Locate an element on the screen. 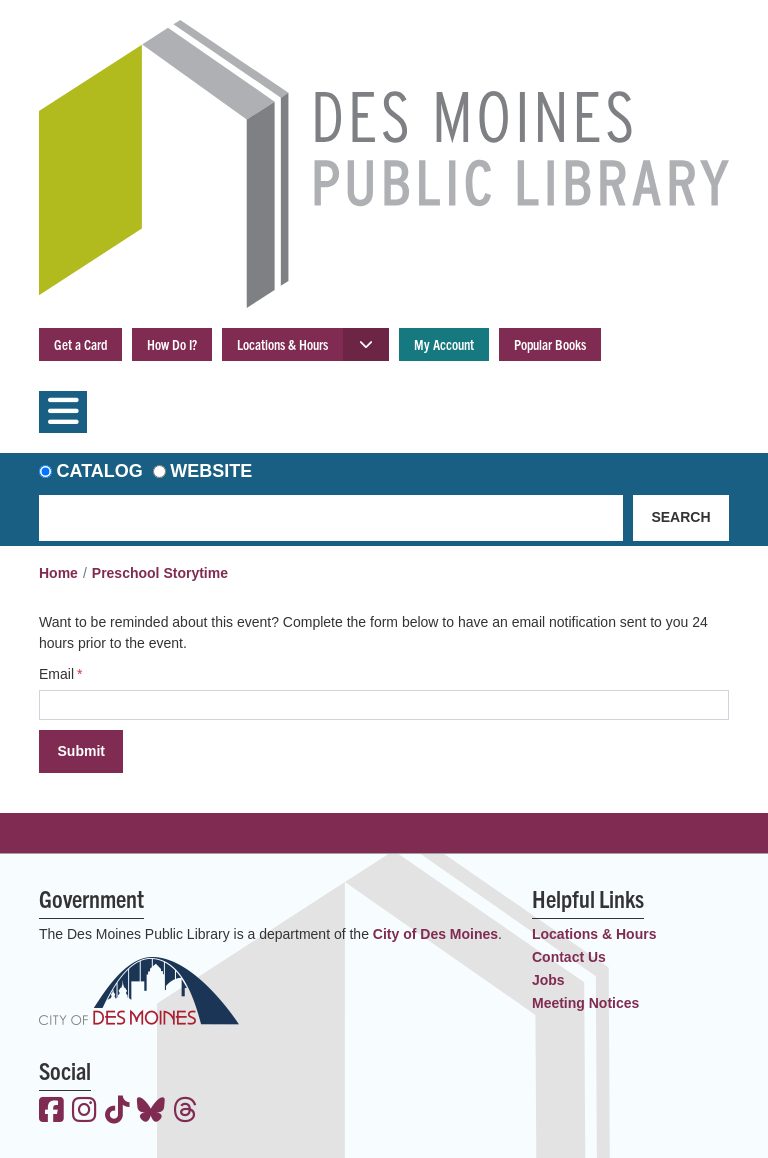 The width and height of the screenshot is (768, 1158). Jobs is located at coordinates (548, 980).